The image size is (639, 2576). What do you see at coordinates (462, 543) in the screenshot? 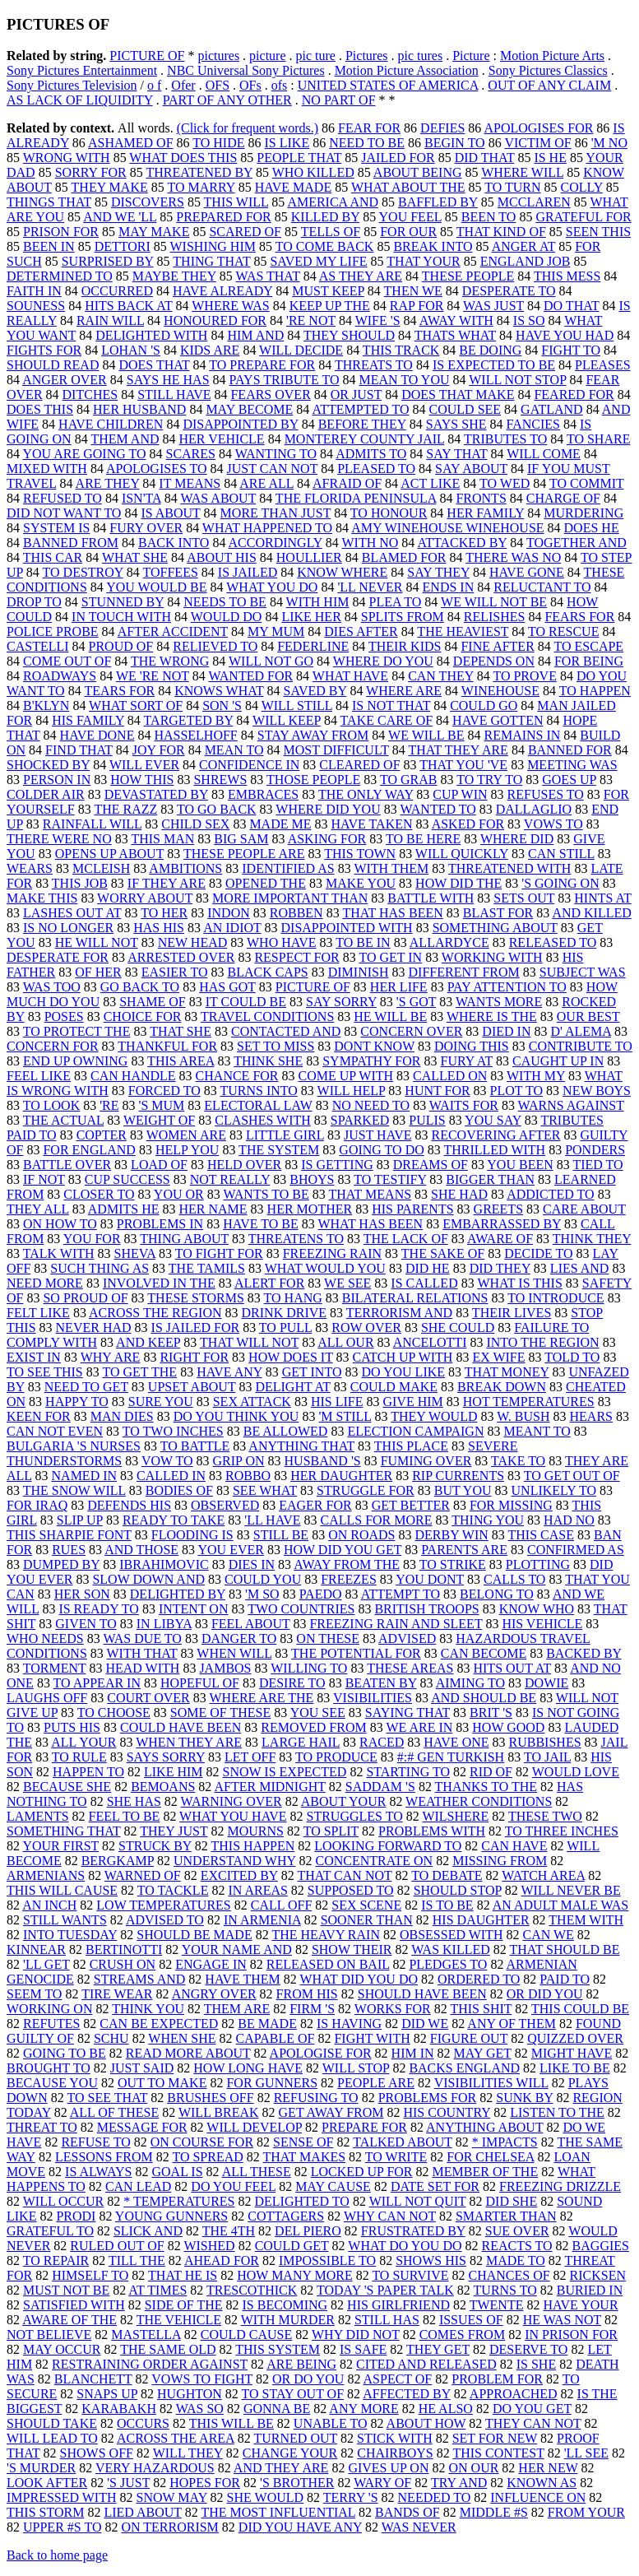
I see `ATTACKED BY` at bounding box center [462, 543].